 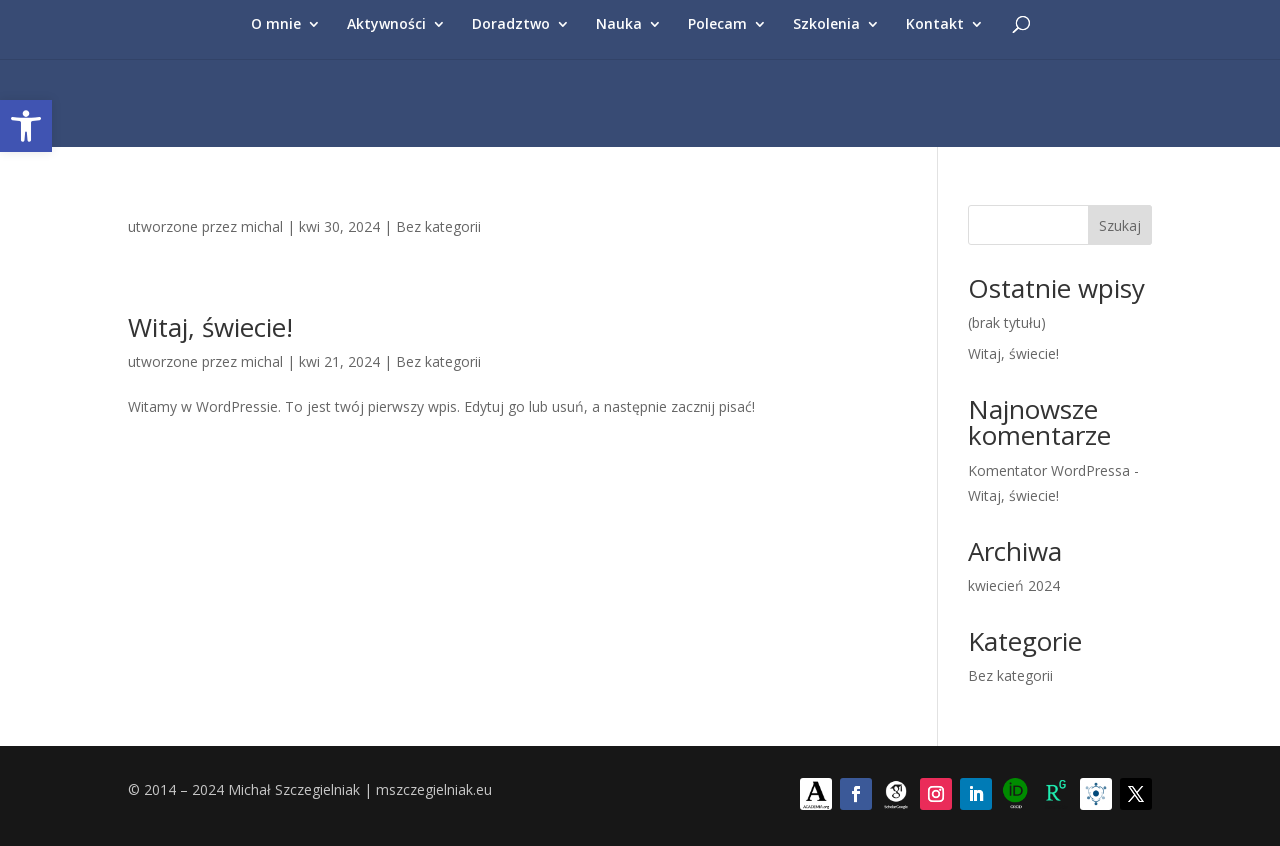 I want to click on Kontakt, so click(x=935, y=25).